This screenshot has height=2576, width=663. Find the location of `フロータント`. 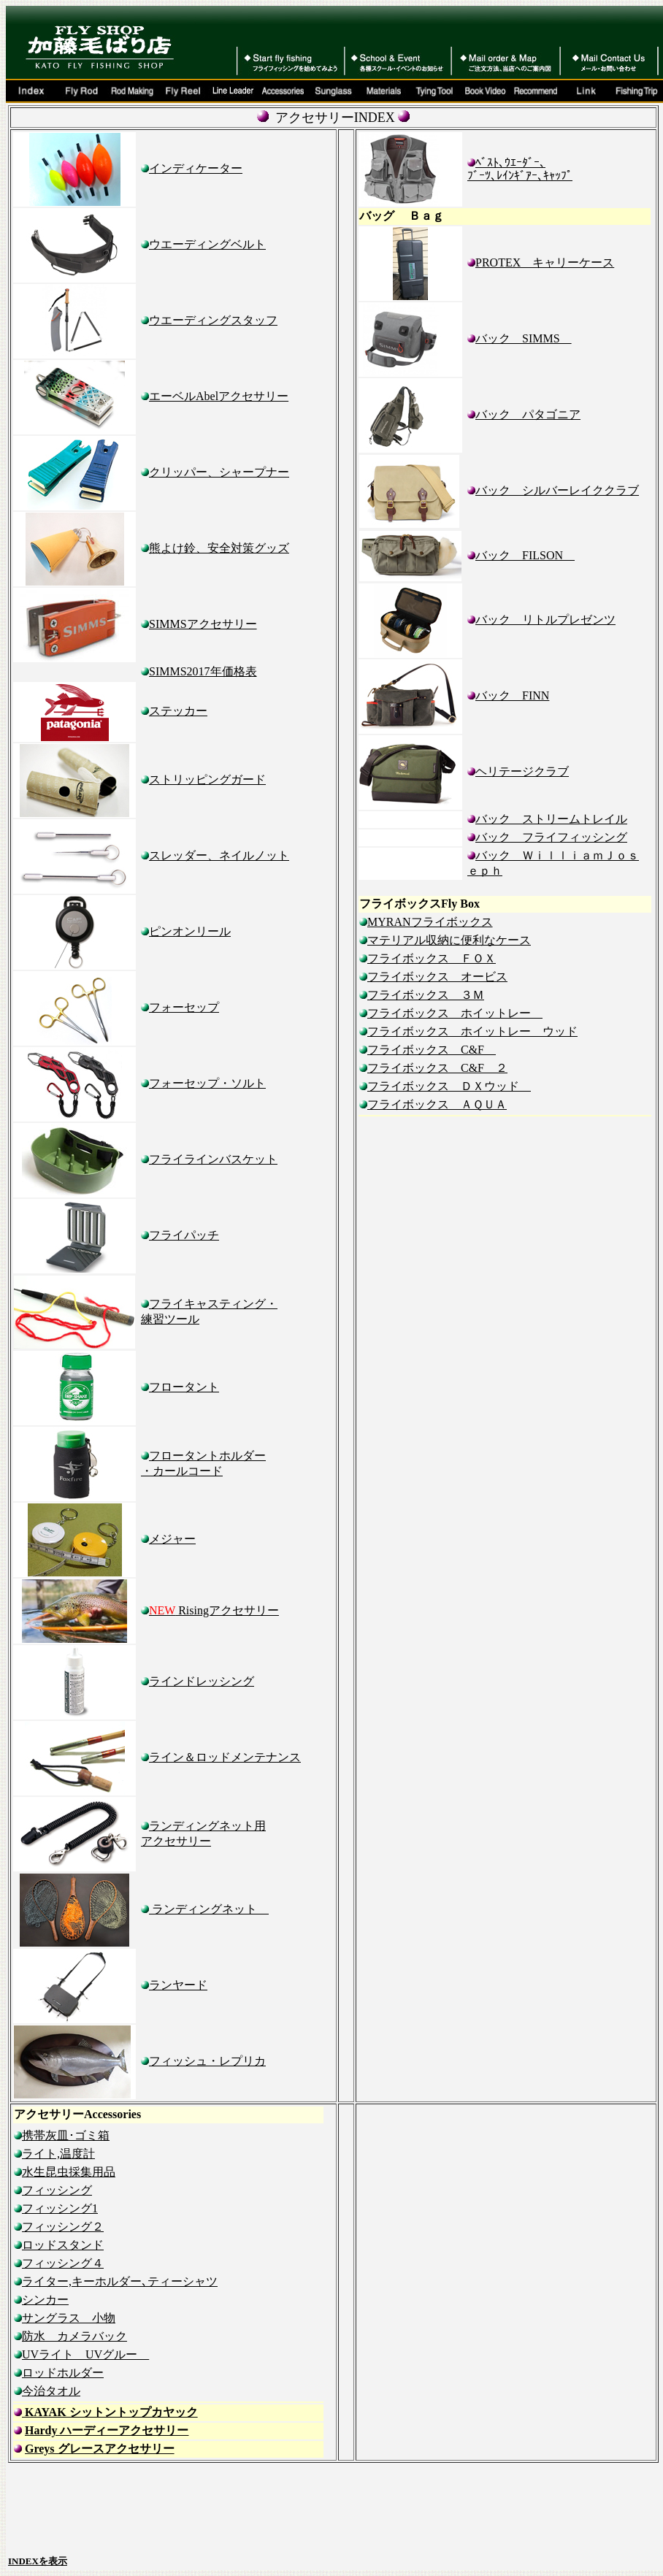

フロータント is located at coordinates (184, 1387).